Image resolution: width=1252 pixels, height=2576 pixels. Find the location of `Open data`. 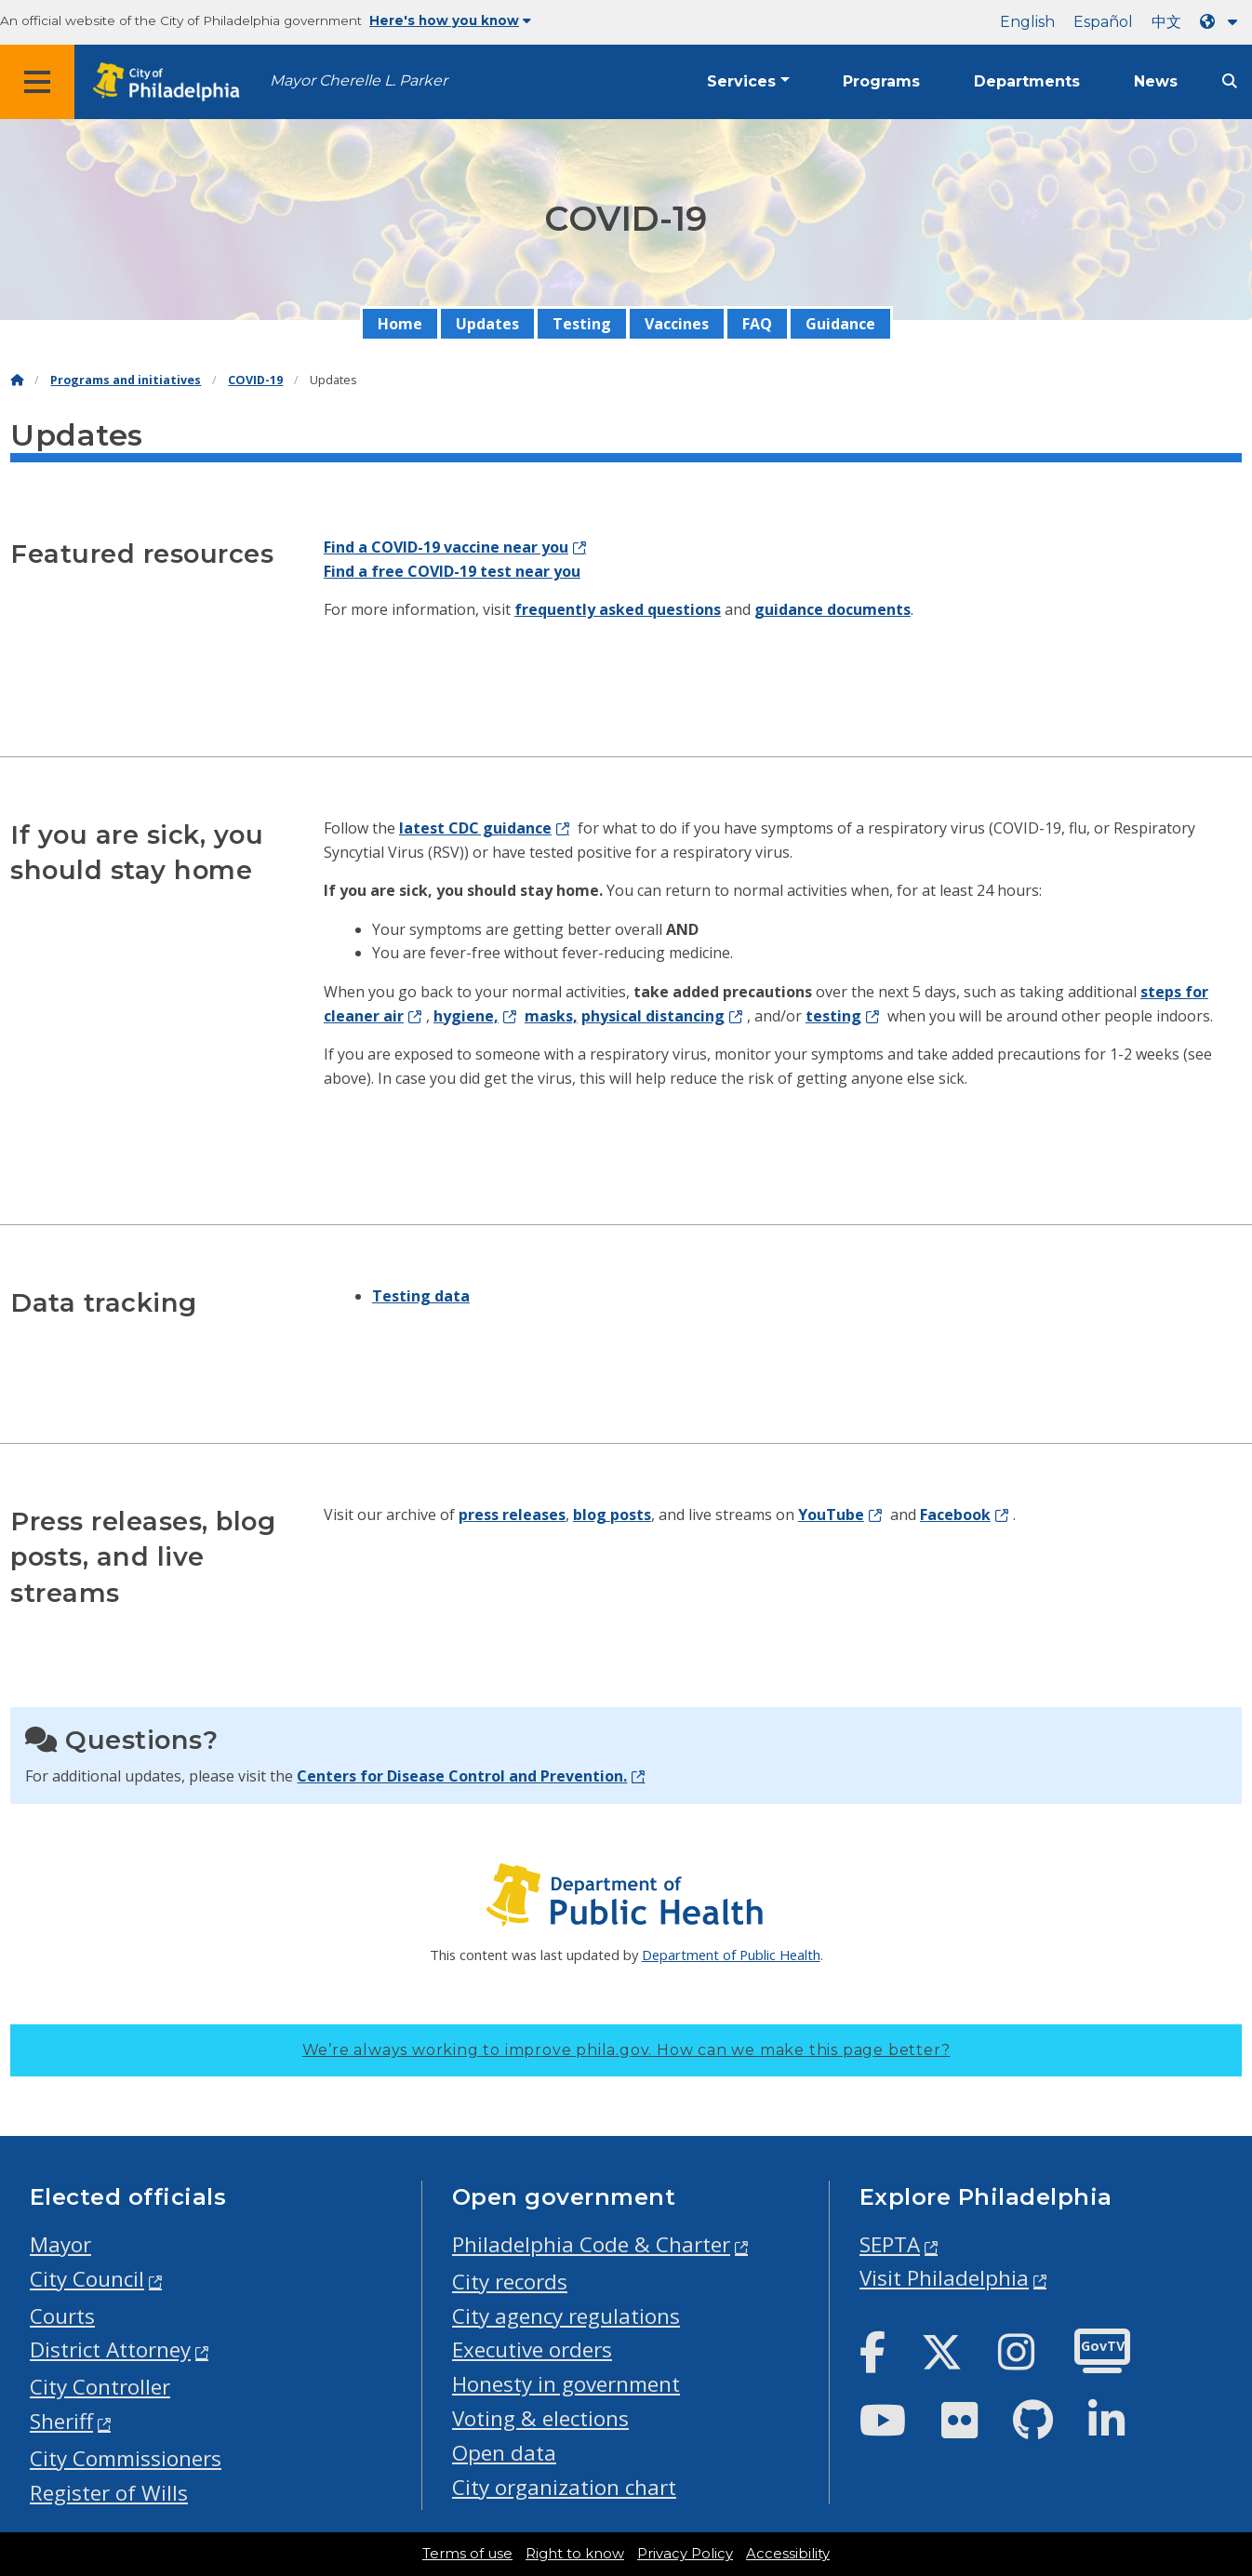

Open data is located at coordinates (504, 2452).